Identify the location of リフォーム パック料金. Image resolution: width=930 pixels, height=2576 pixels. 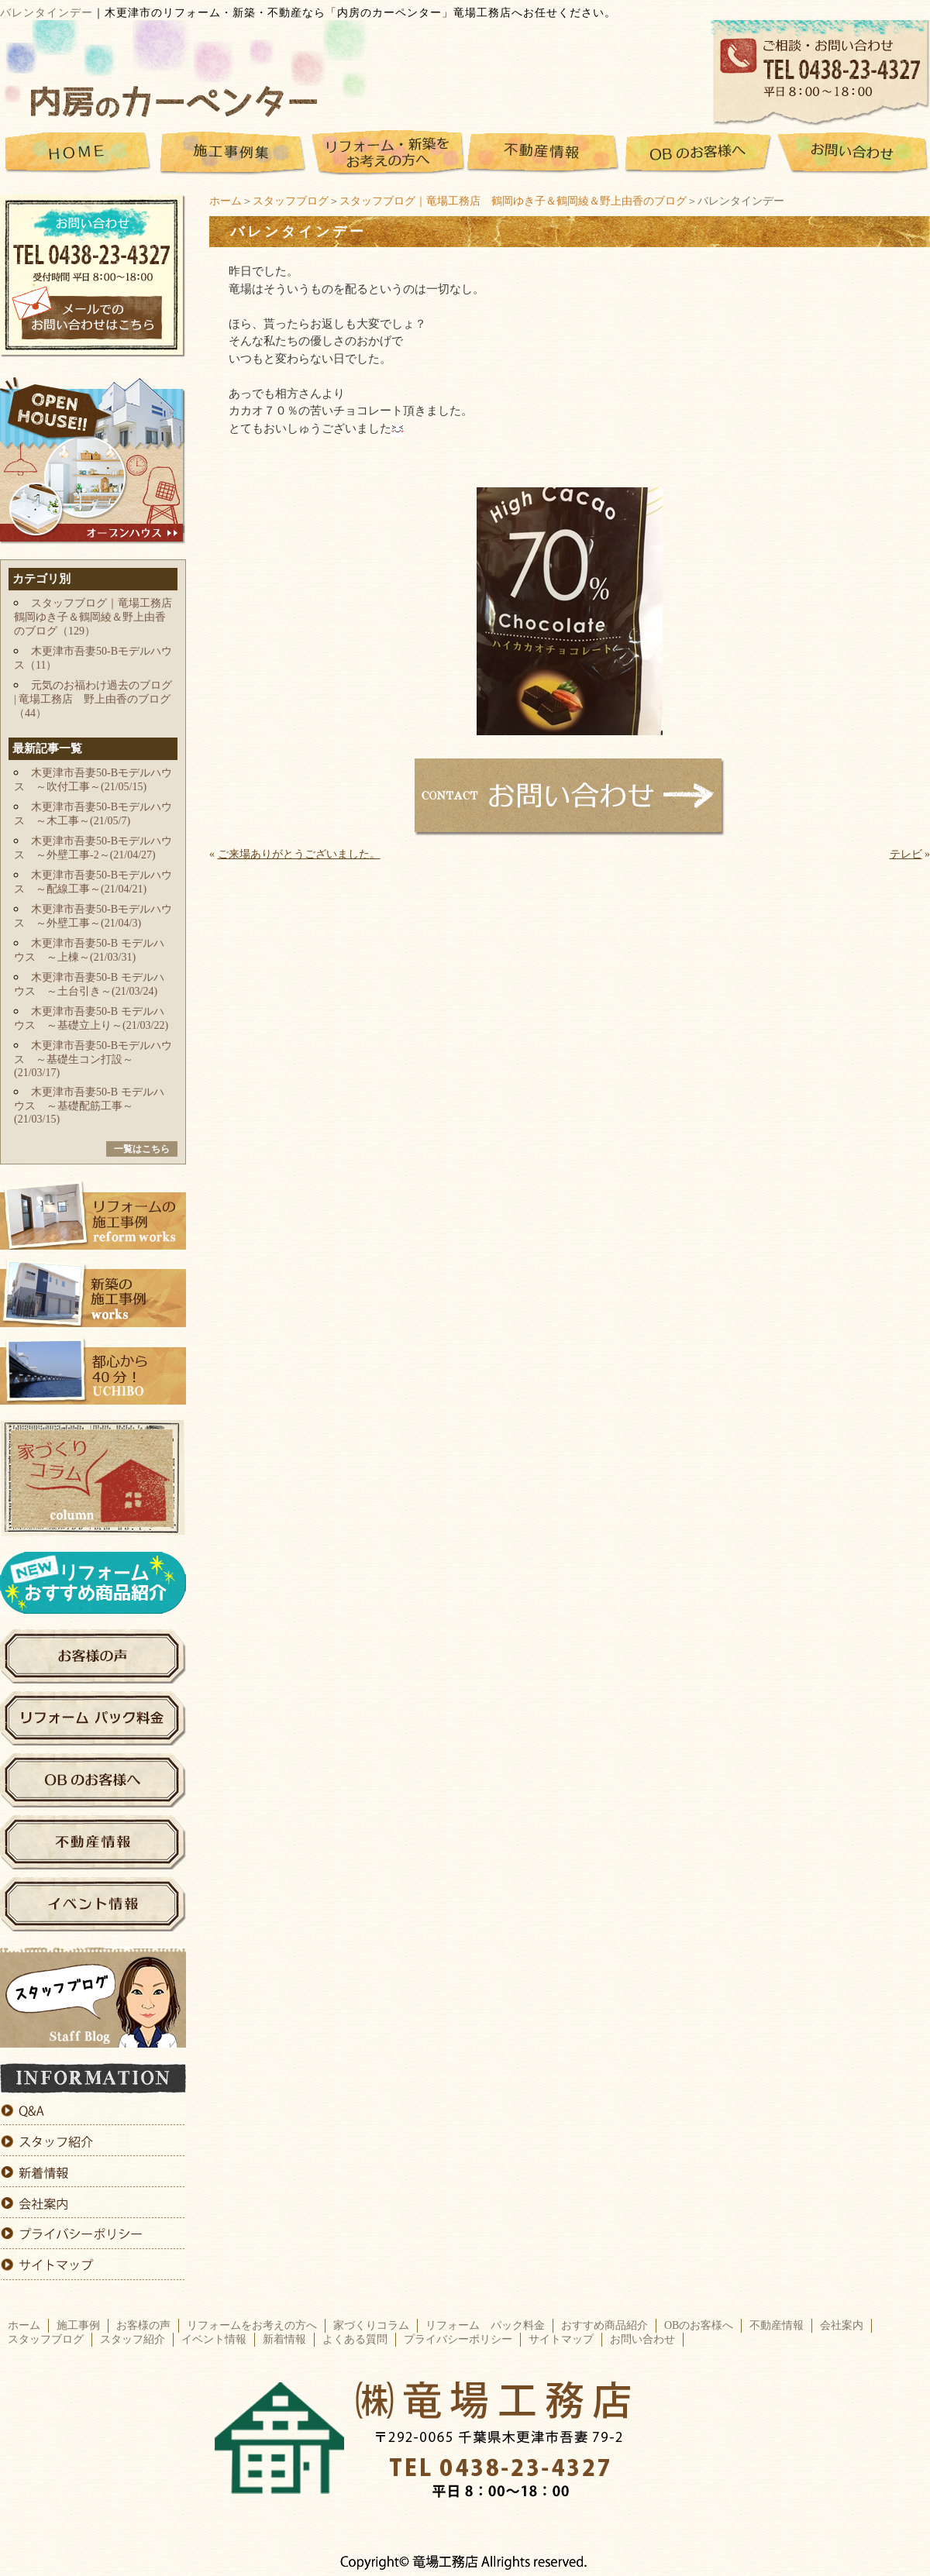
(485, 2325).